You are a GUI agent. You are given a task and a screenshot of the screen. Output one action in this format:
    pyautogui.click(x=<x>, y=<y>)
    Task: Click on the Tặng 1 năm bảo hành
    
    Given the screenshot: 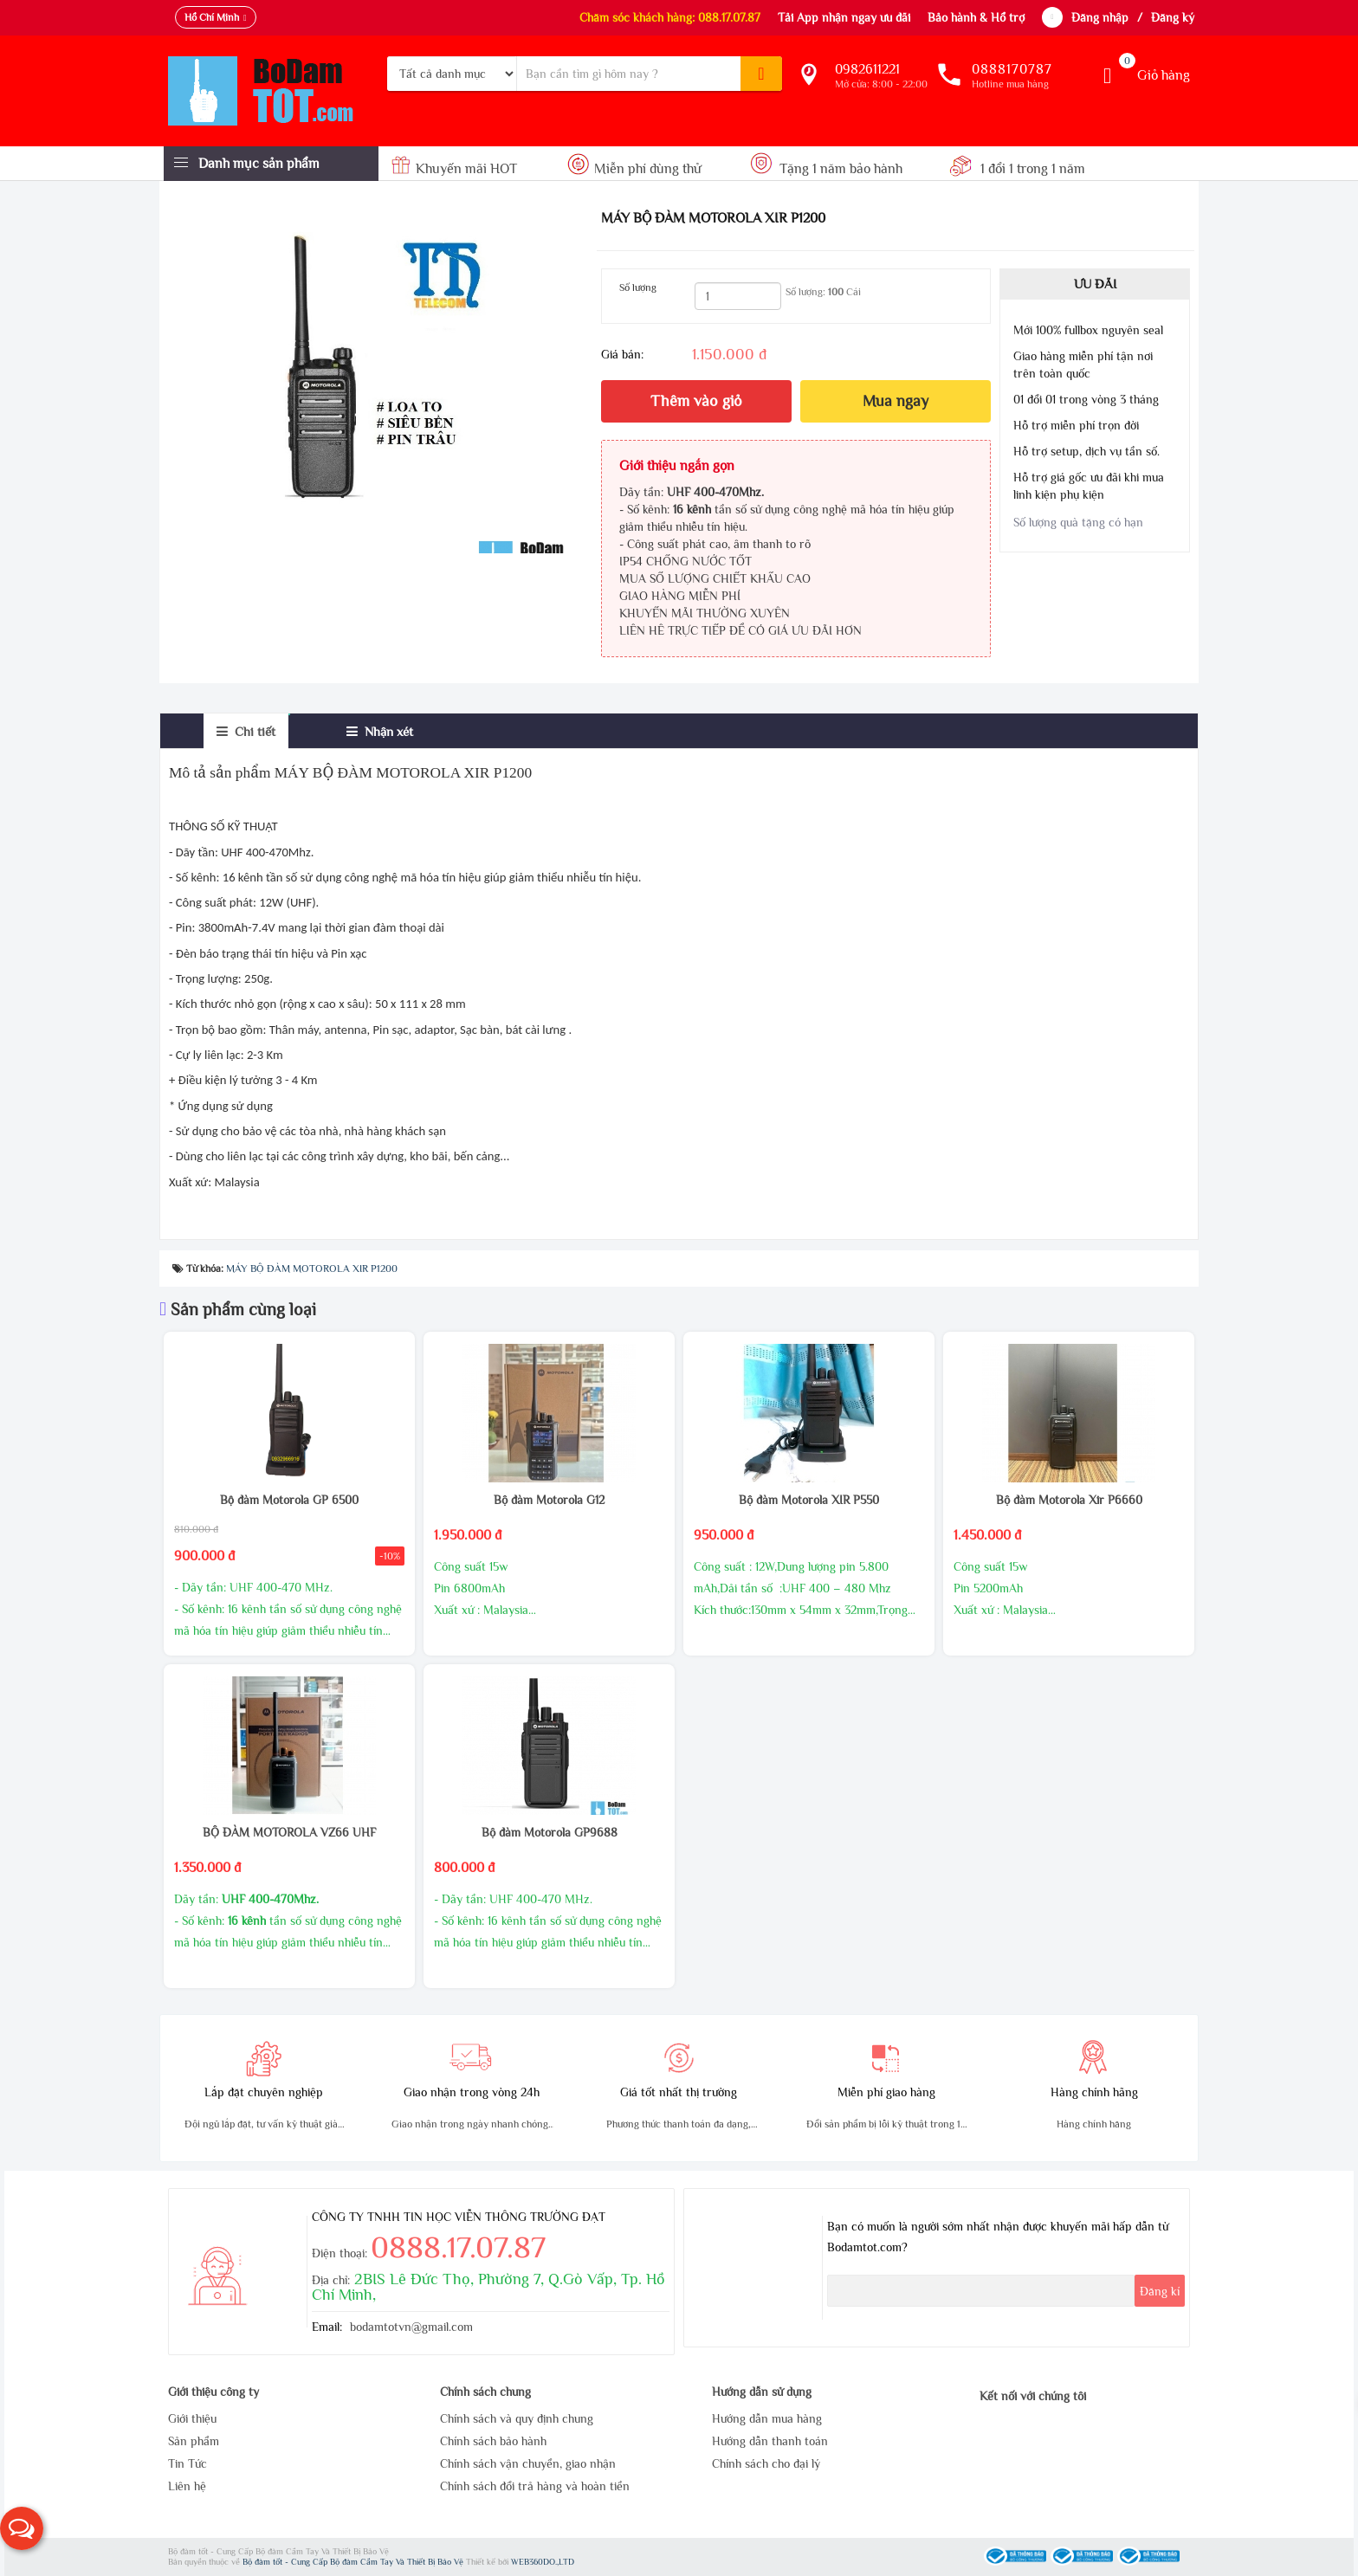 What is the action you would take?
    pyautogui.click(x=827, y=169)
    